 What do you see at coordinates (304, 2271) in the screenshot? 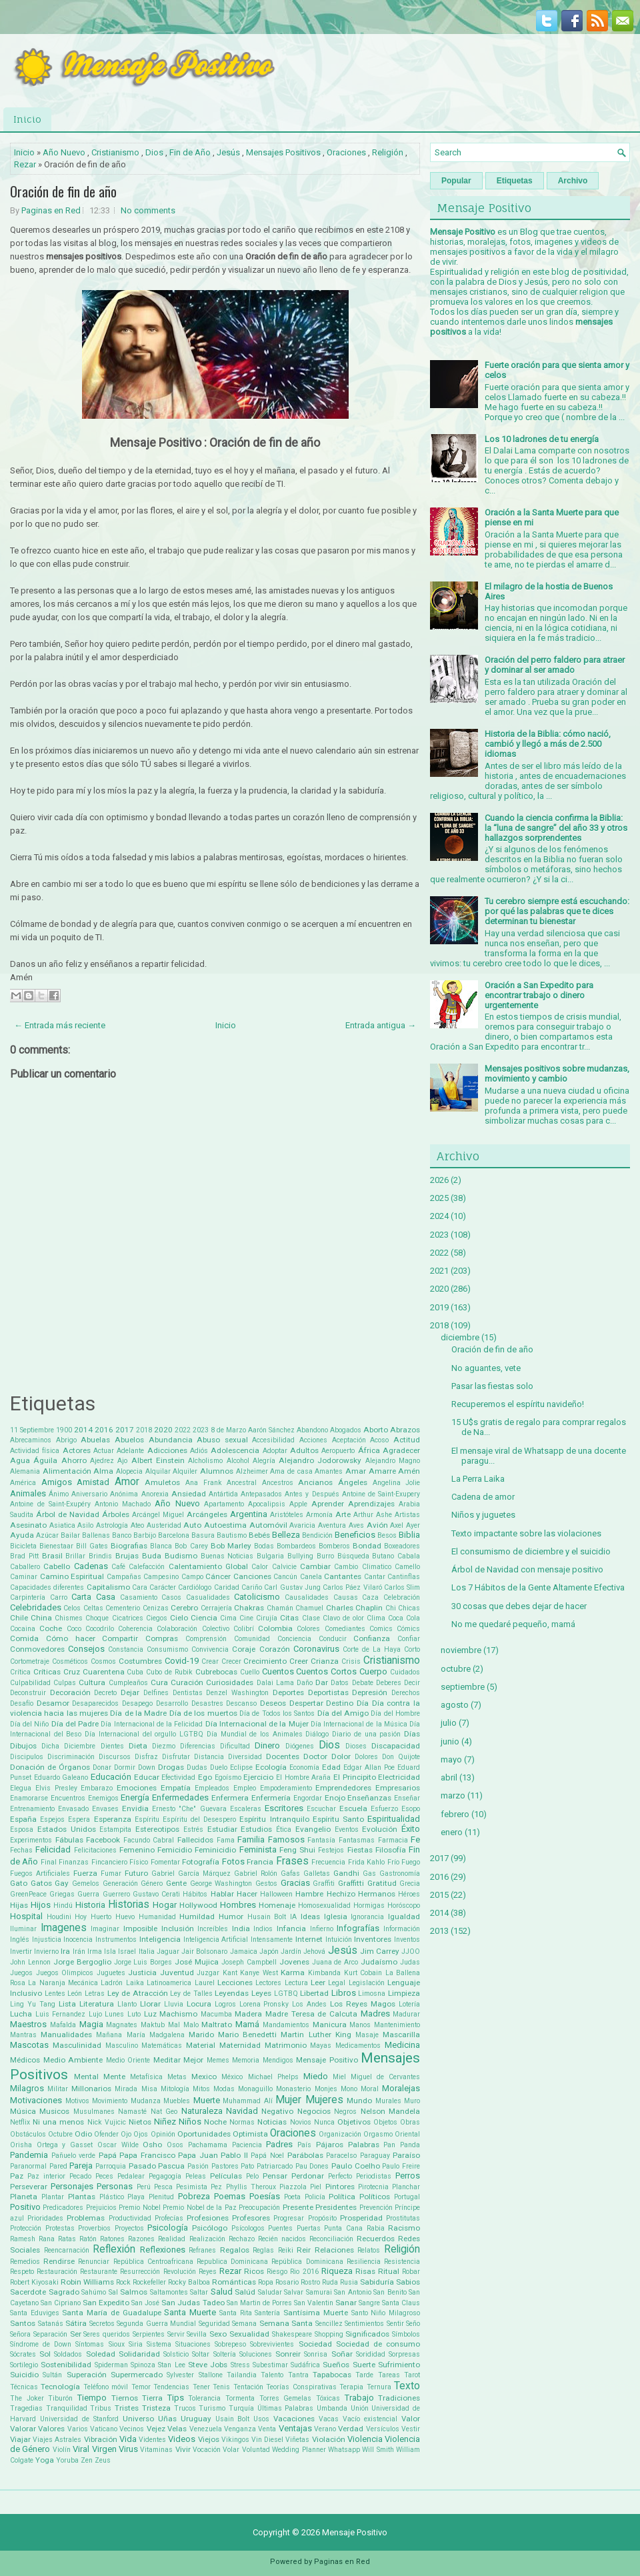
I see `Rio 2016` at bounding box center [304, 2271].